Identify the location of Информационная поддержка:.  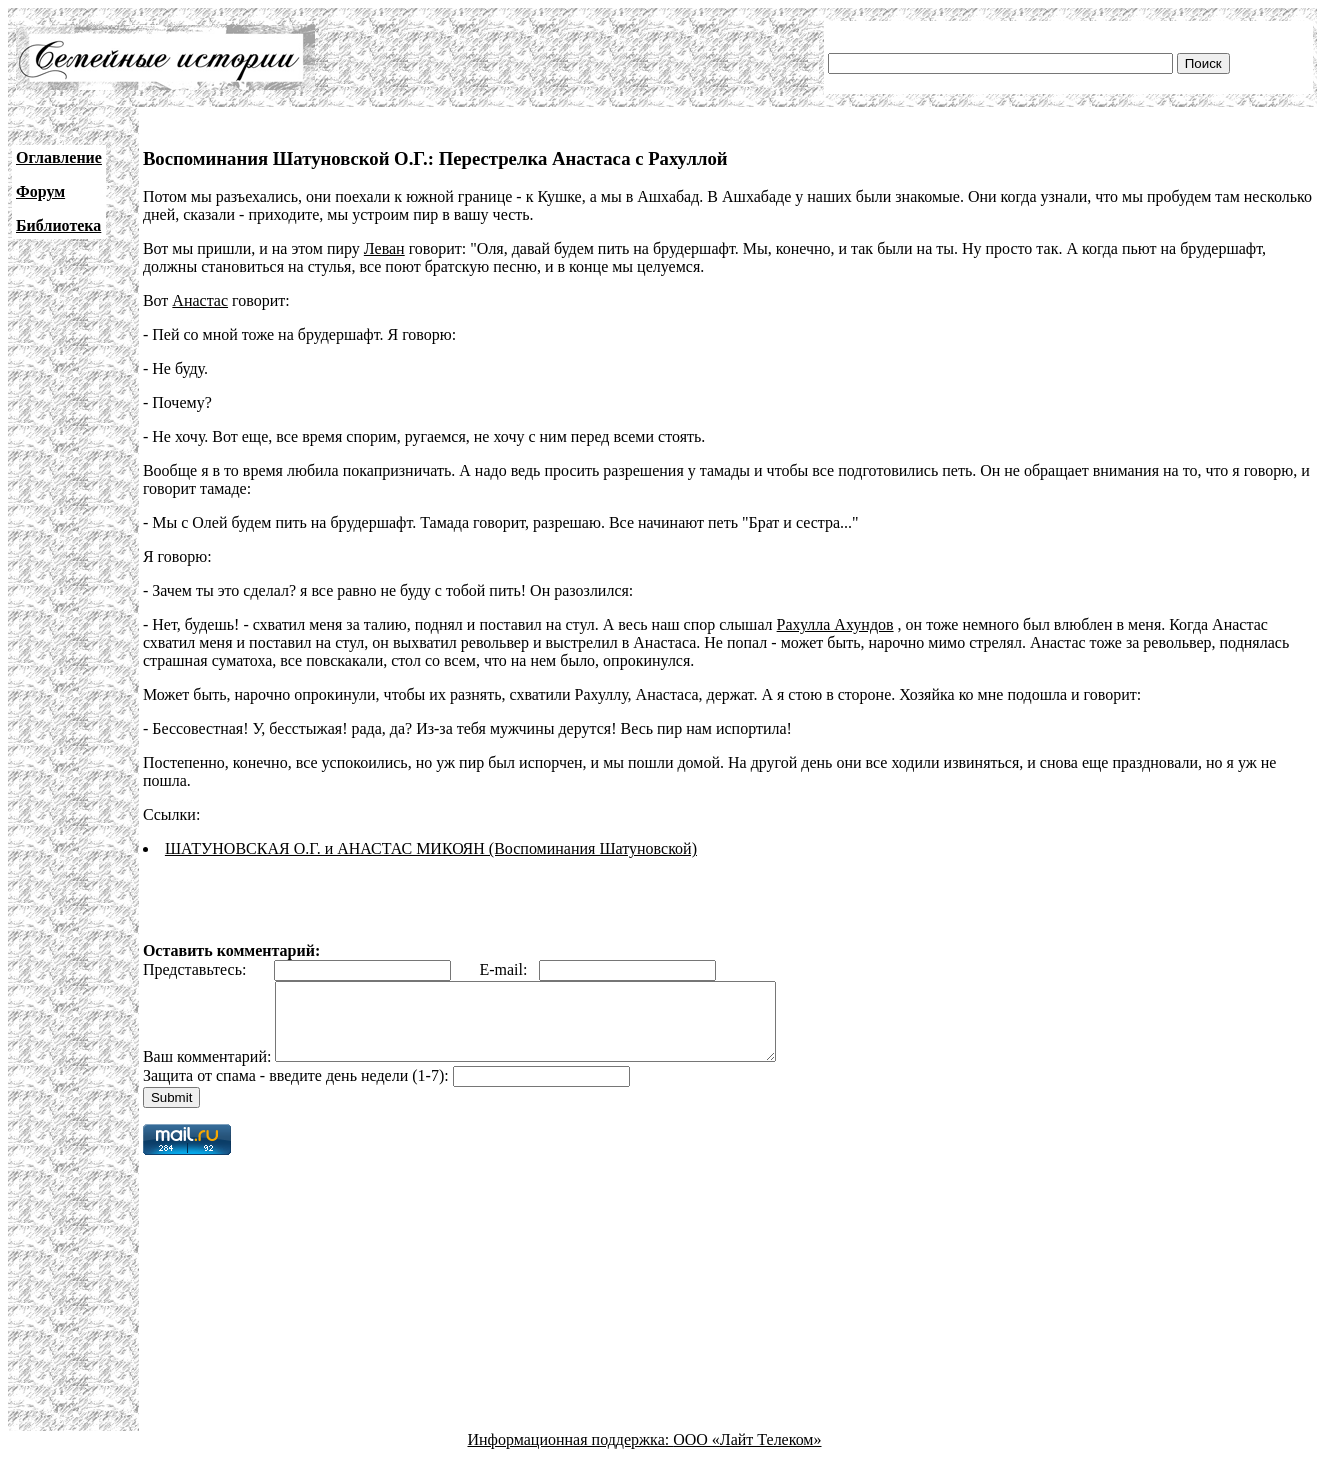
(571, 1454).